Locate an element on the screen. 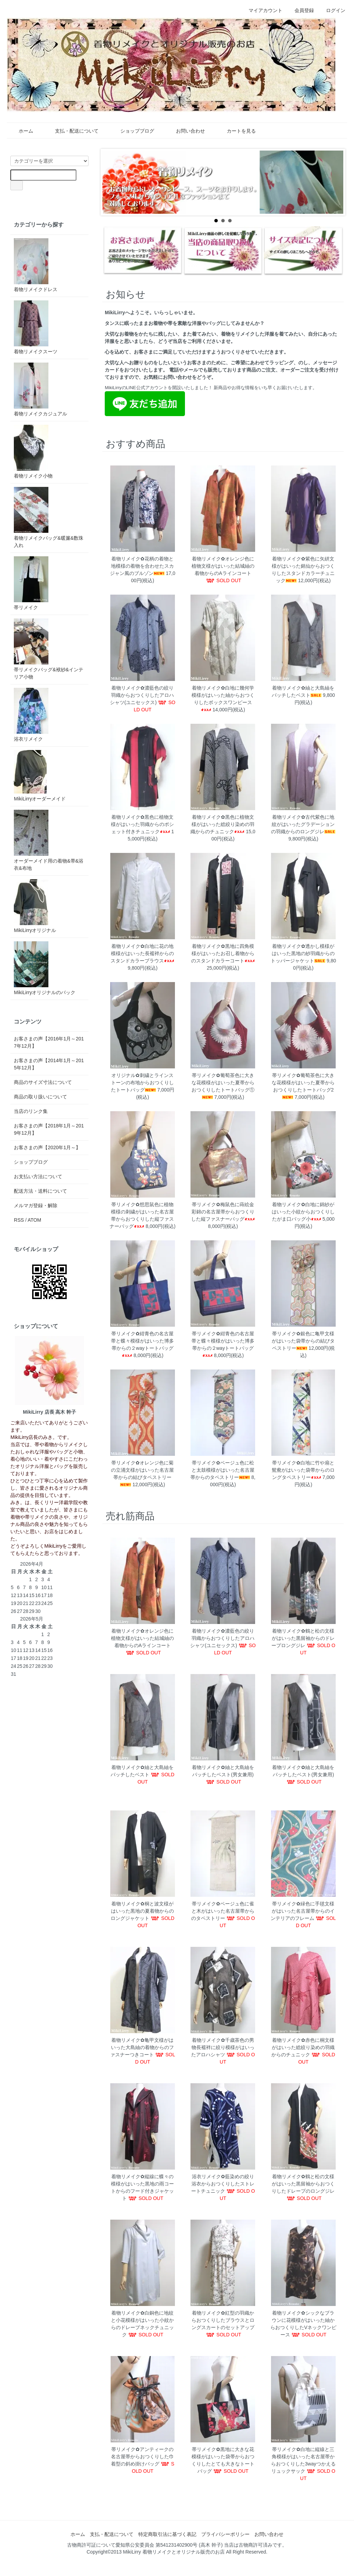 Image resolution: width=354 pixels, height=2576 pixels. オーダーメイド用の着物&帯&浴衣&布地 is located at coordinates (48, 840).